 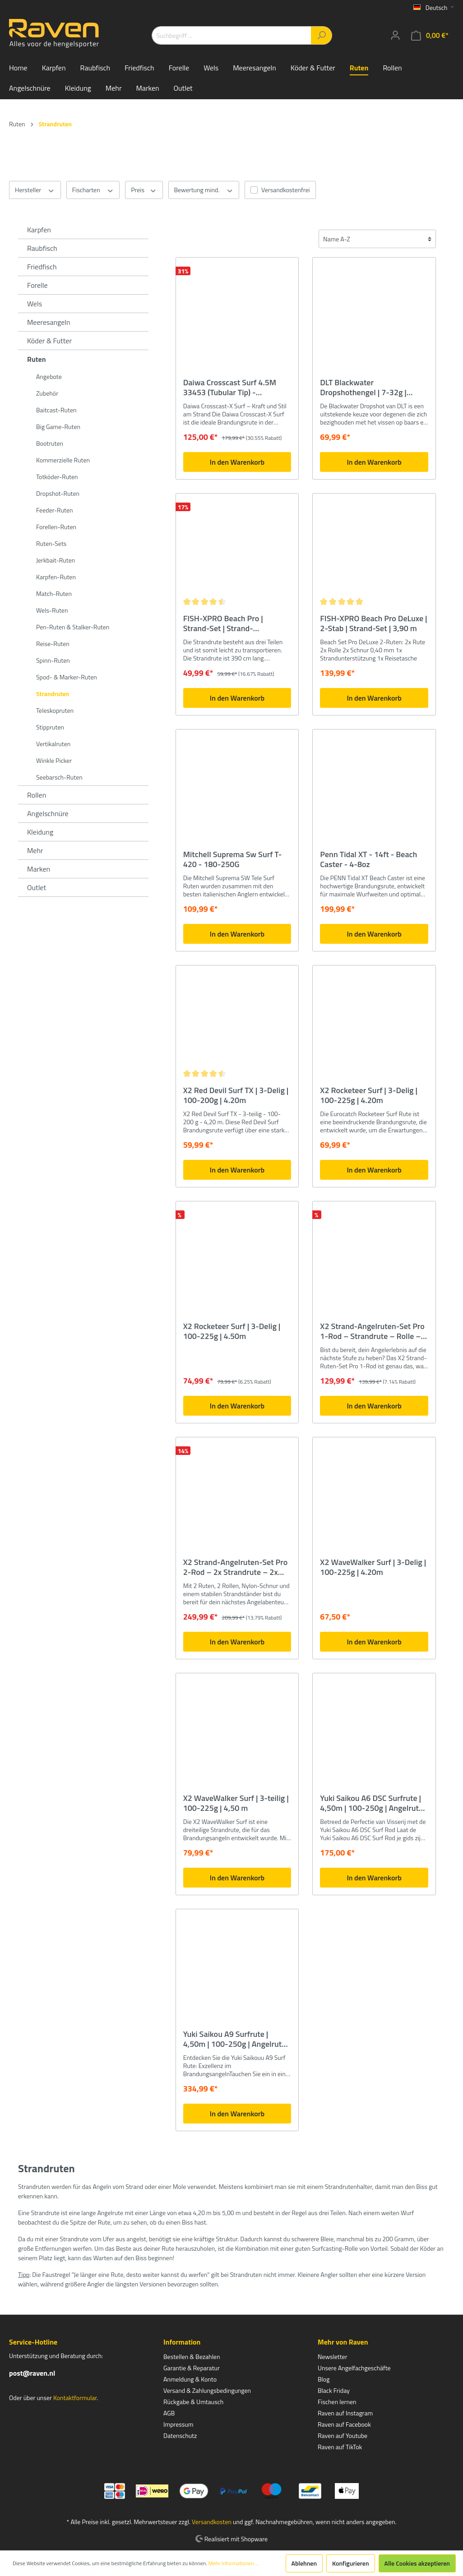 I want to click on Hersteller, so click(x=35, y=190).